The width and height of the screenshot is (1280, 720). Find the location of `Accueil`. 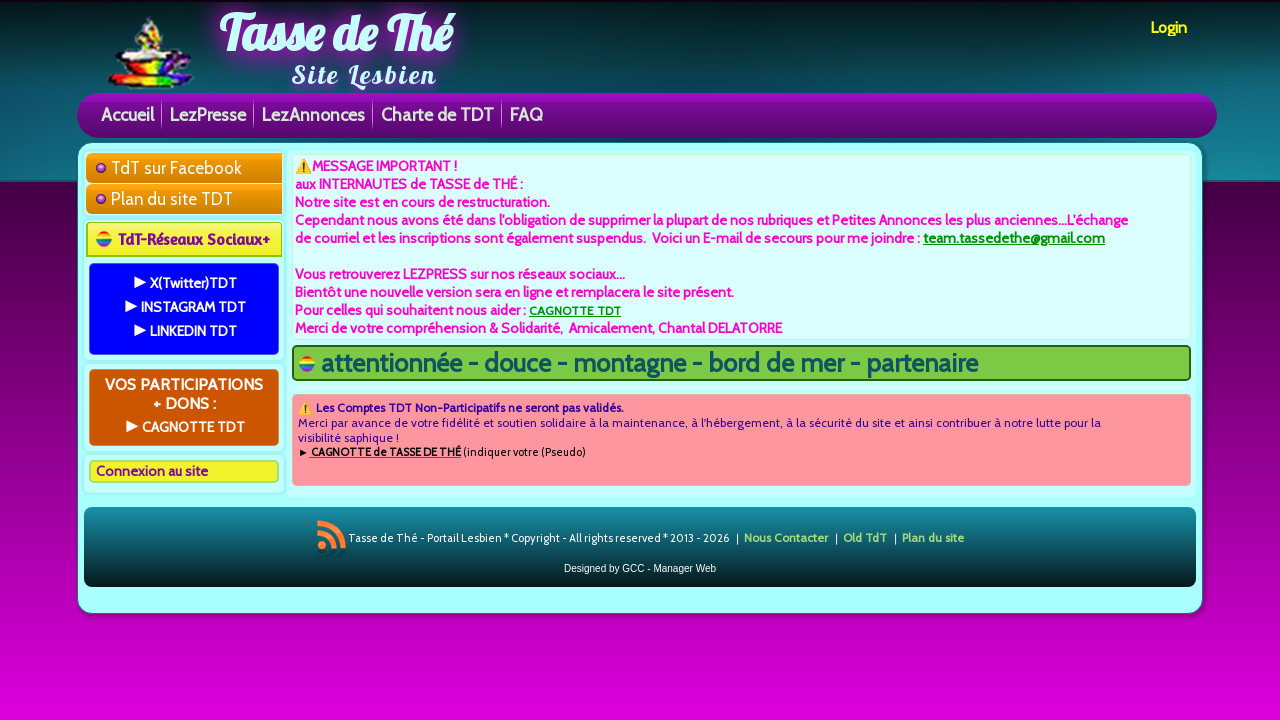

Accueil is located at coordinates (127, 114).